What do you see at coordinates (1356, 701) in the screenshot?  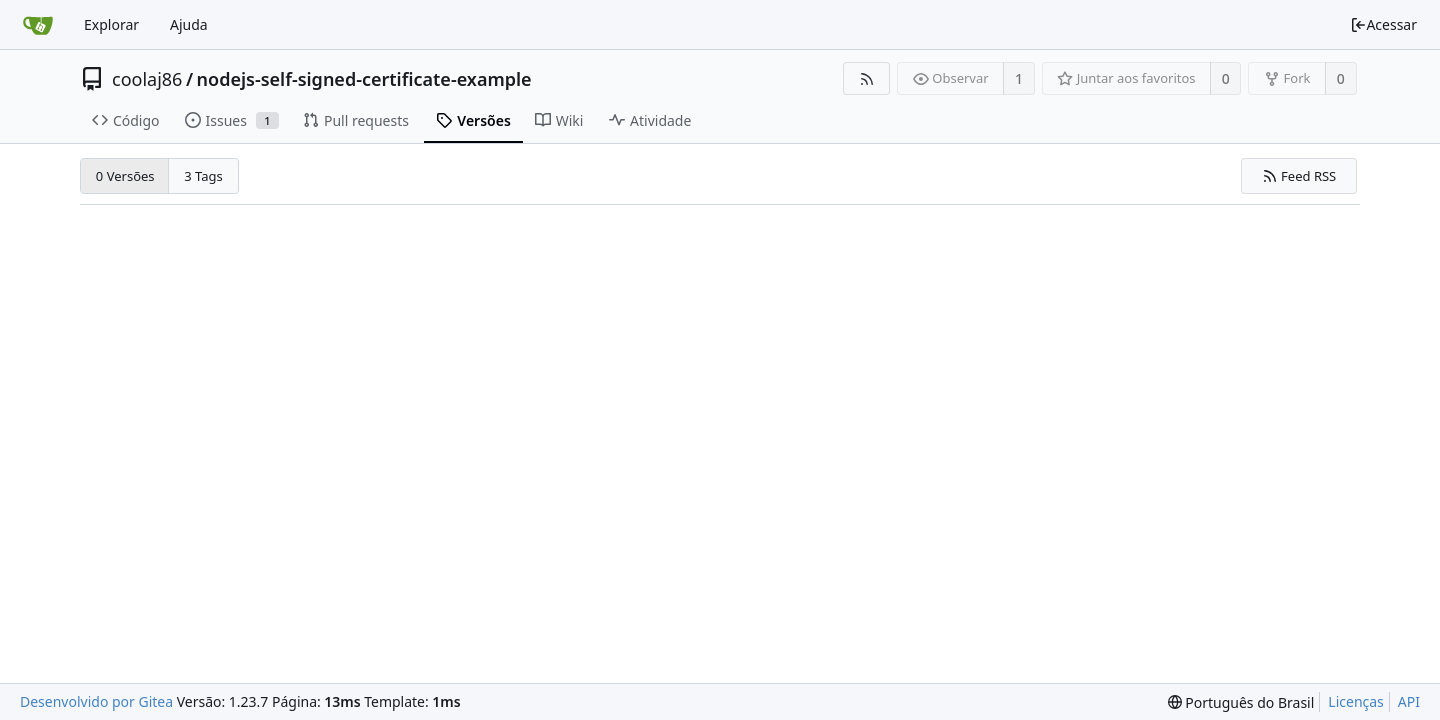 I see `Licenças` at bounding box center [1356, 701].